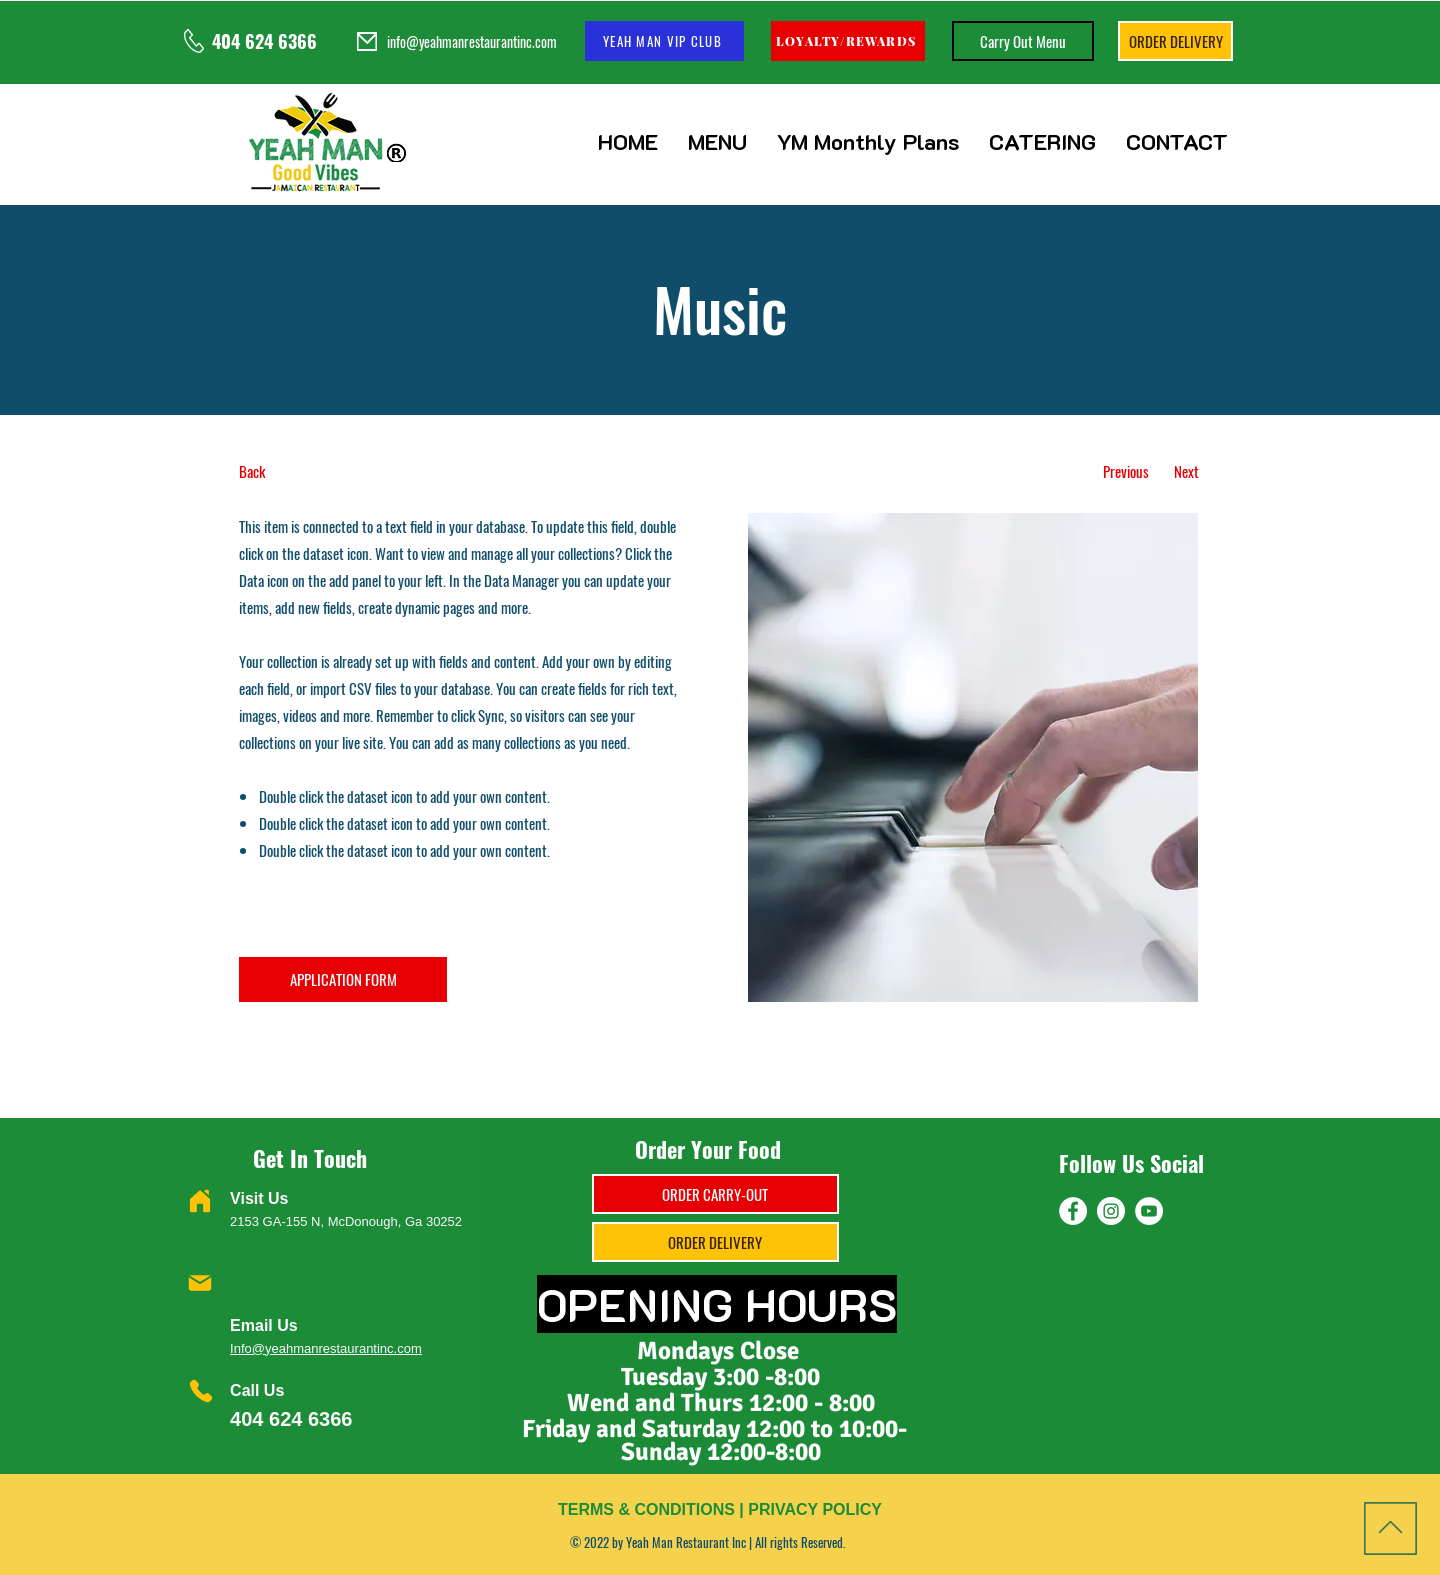 This screenshot has height=1575, width=1440. Describe the element at coordinates (199, 1201) in the screenshot. I see `[Home]` at that location.